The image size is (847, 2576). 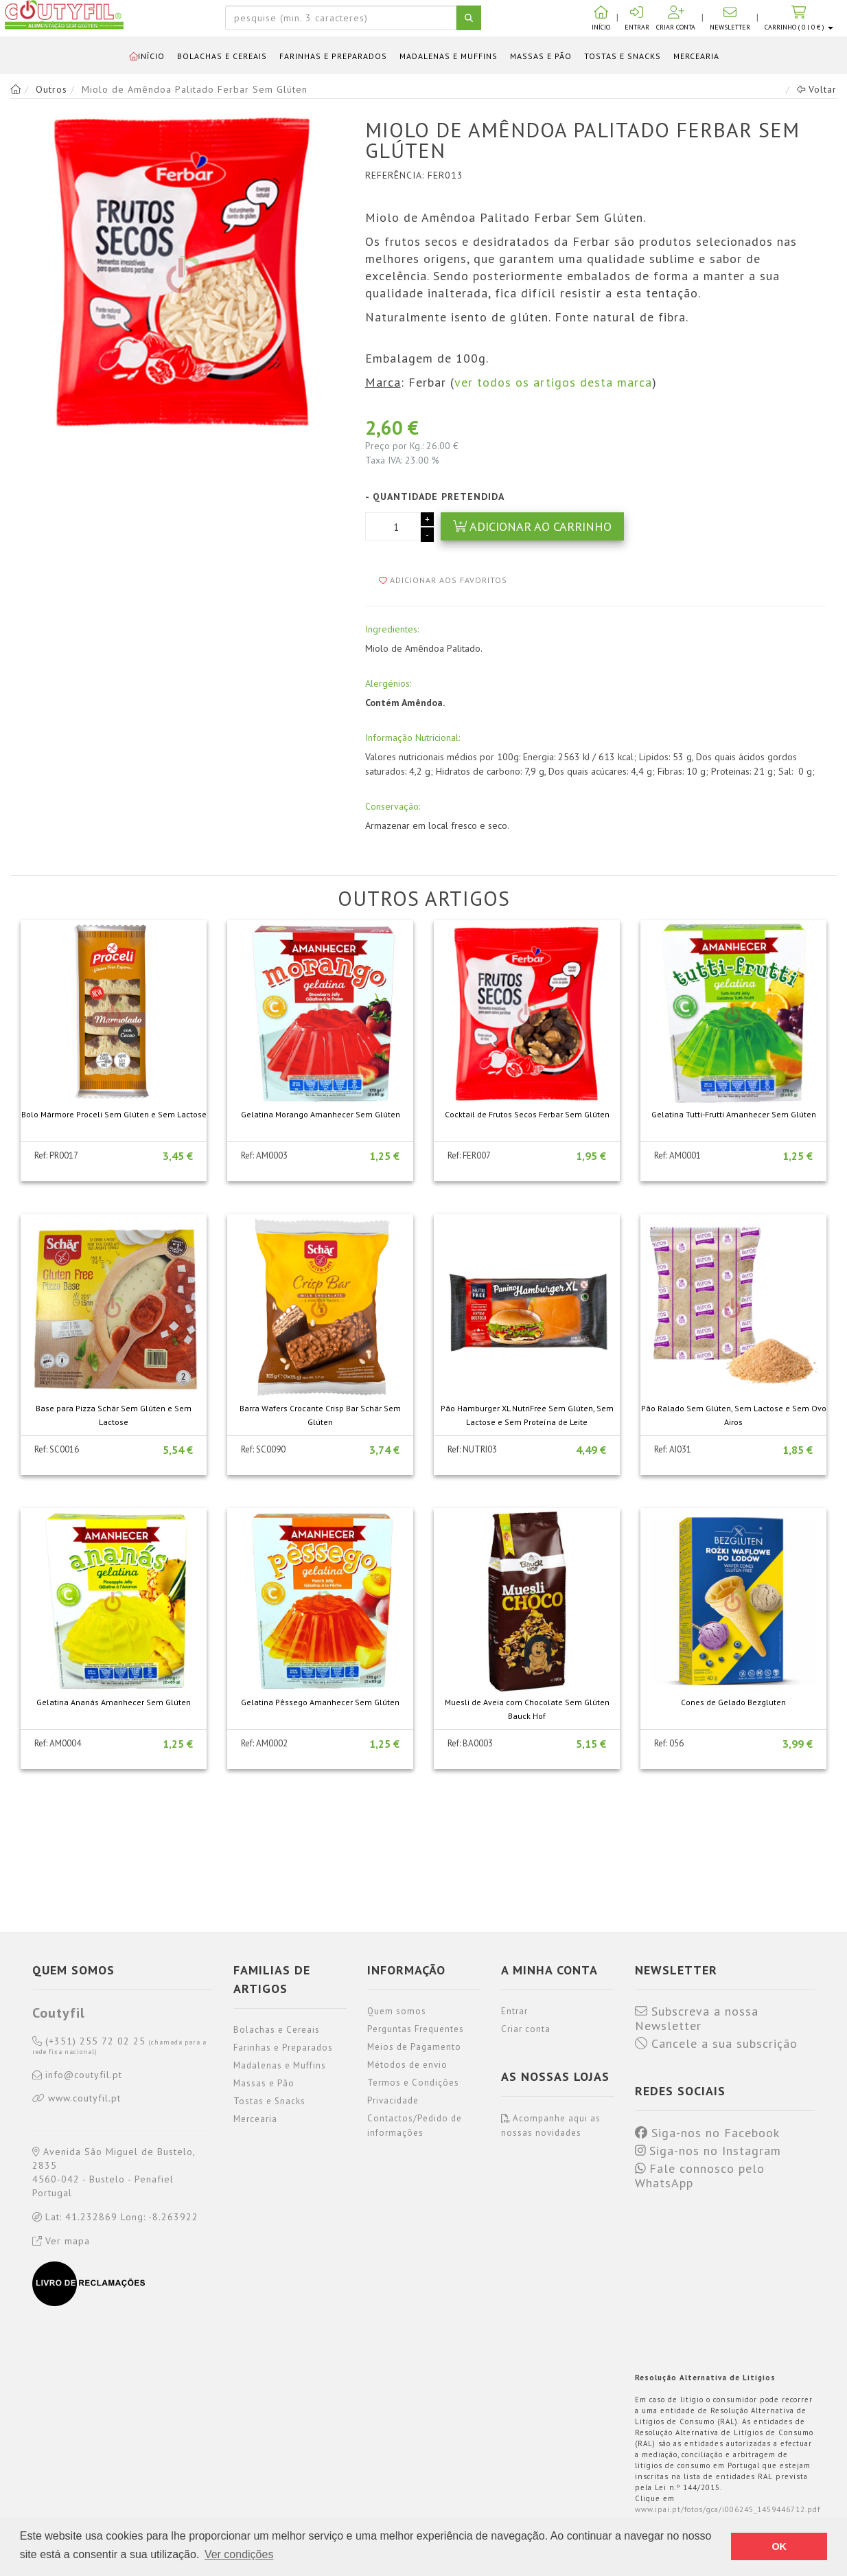 I want to click on Ref: NUTRI03, so click(x=472, y=1449).